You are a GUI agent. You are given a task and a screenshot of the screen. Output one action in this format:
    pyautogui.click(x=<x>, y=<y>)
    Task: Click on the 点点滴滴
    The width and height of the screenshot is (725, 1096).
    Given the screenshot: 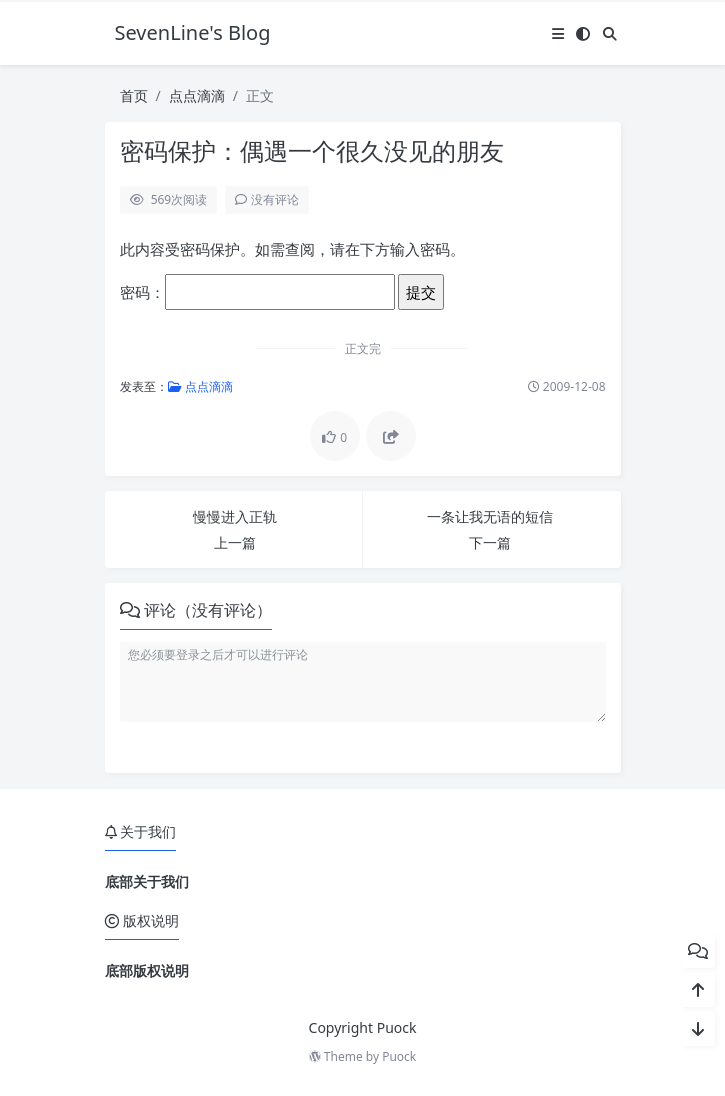 What is the action you would take?
    pyautogui.click(x=197, y=95)
    